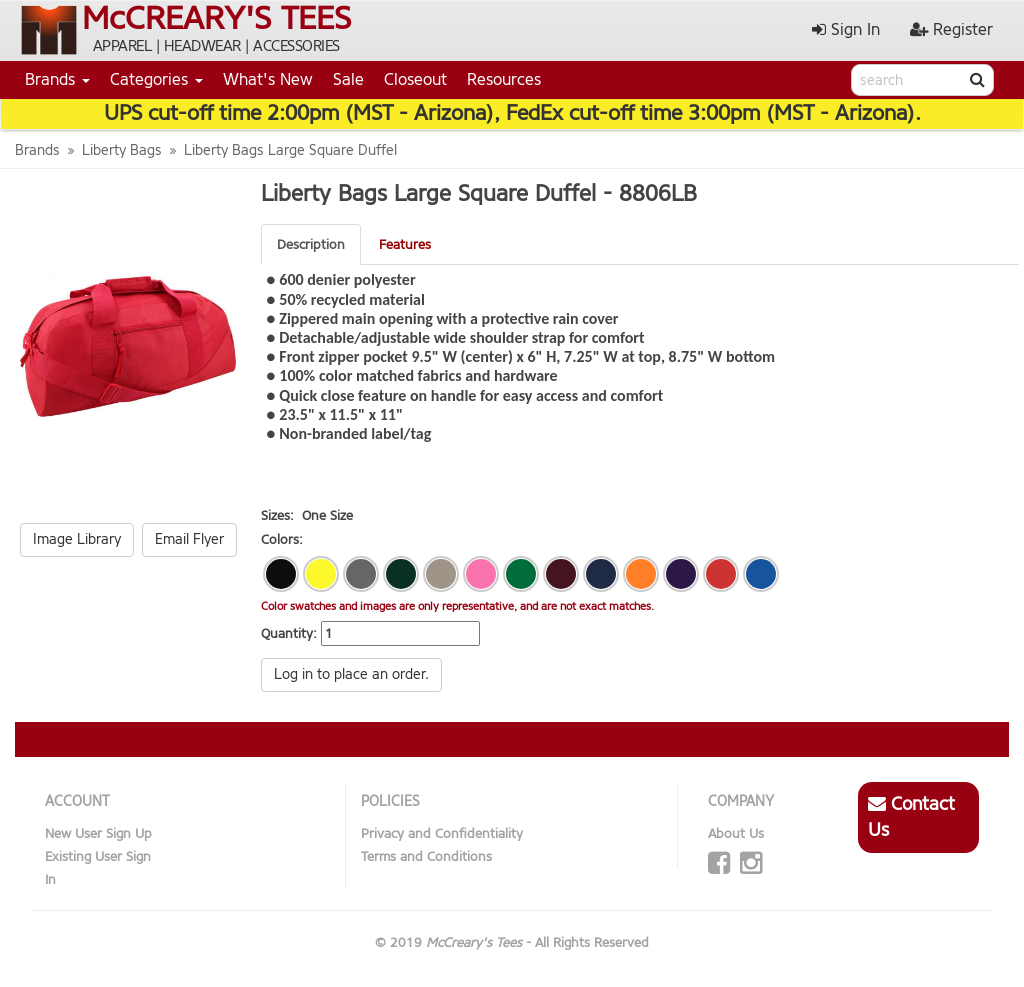  Describe the element at coordinates (736, 833) in the screenshot. I see `About Us` at that location.